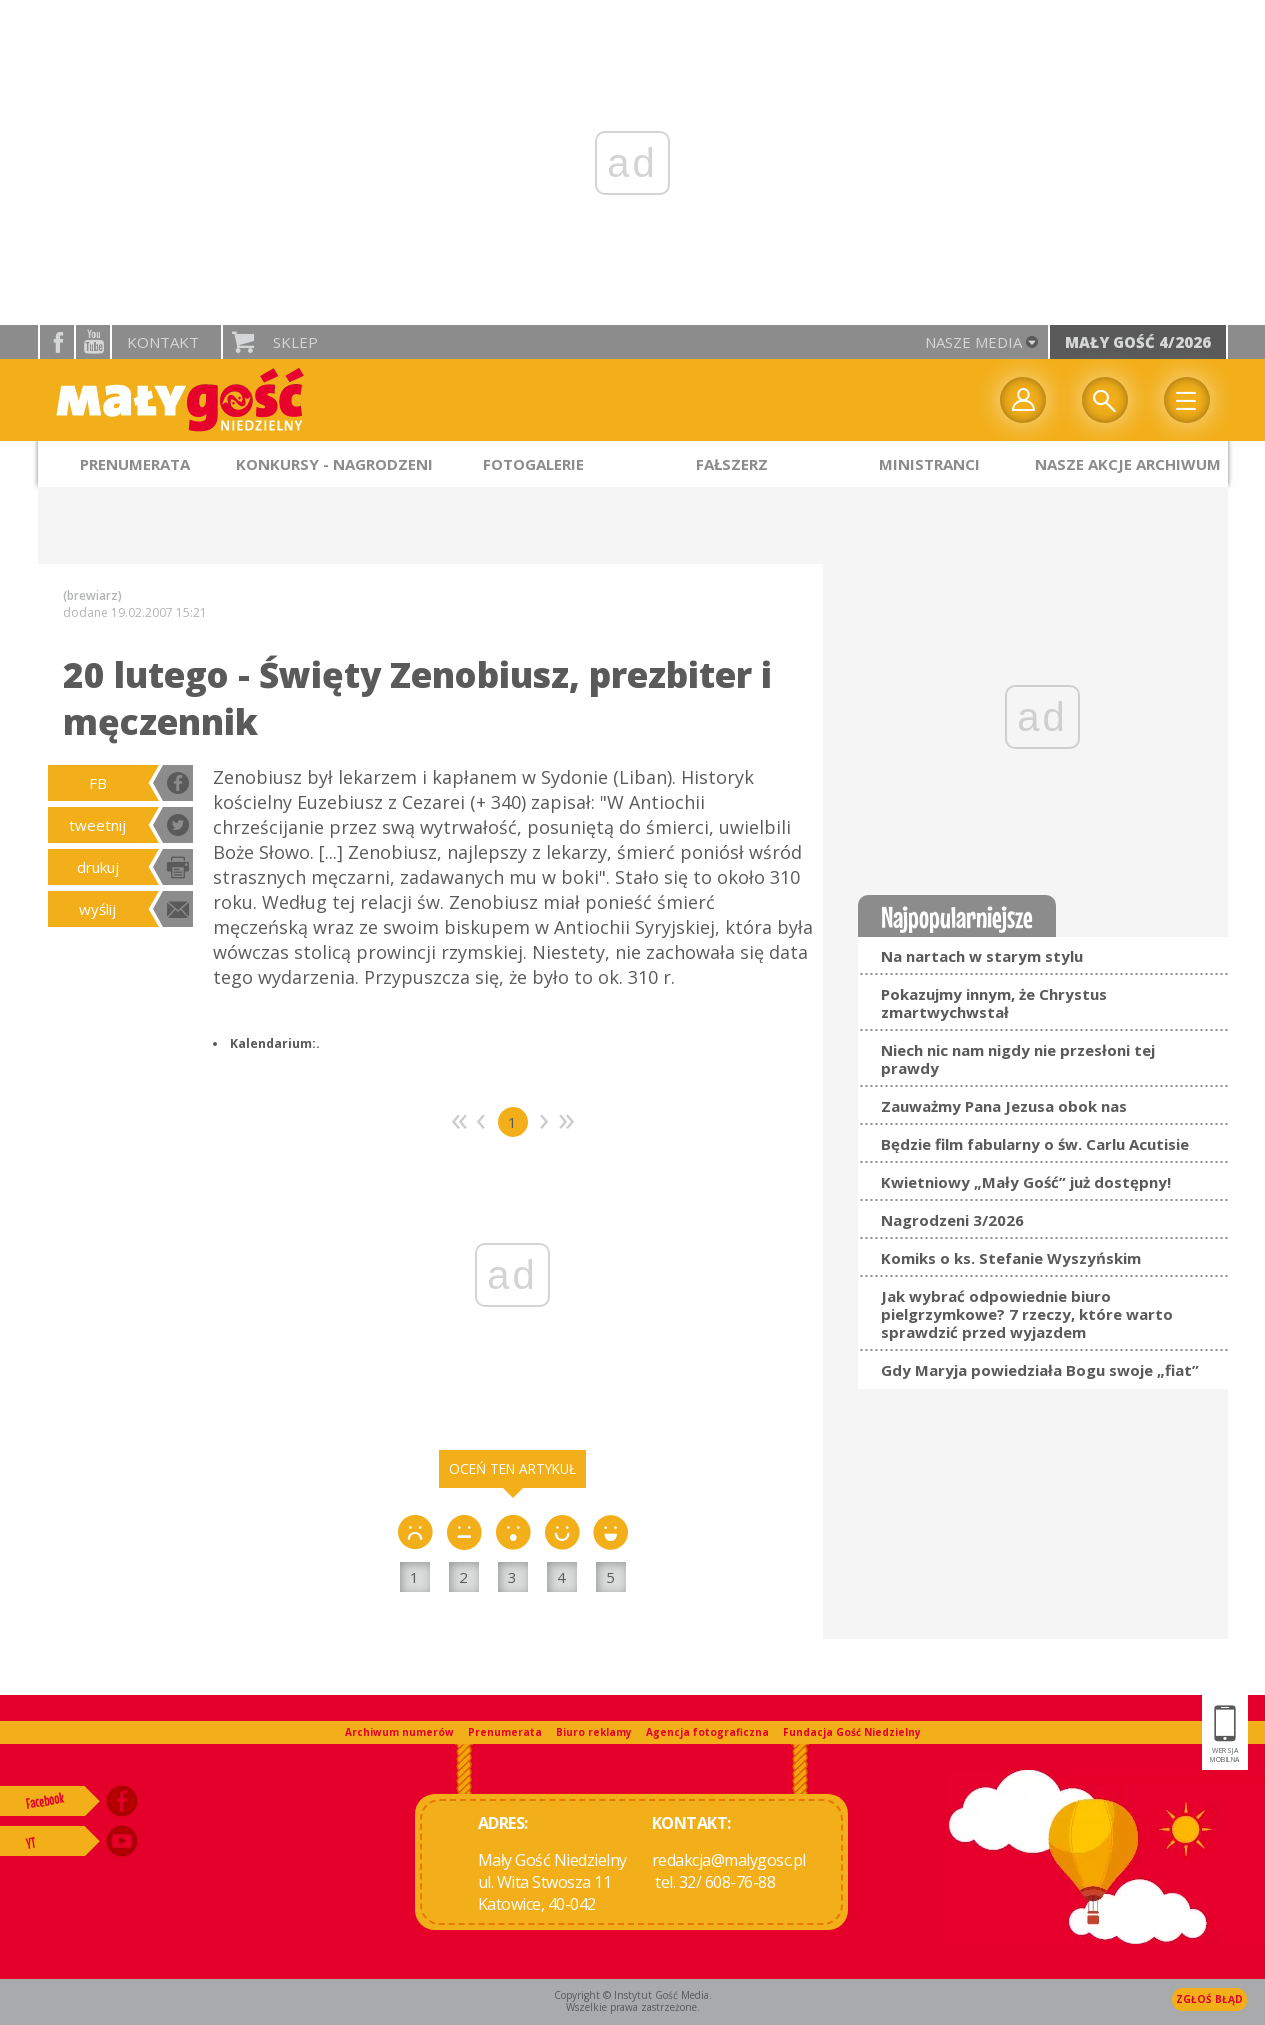 The image size is (1265, 2025). Describe the element at coordinates (1004, 1106) in the screenshot. I see `Zauważmy Pana Jezusa obok nas` at that location.